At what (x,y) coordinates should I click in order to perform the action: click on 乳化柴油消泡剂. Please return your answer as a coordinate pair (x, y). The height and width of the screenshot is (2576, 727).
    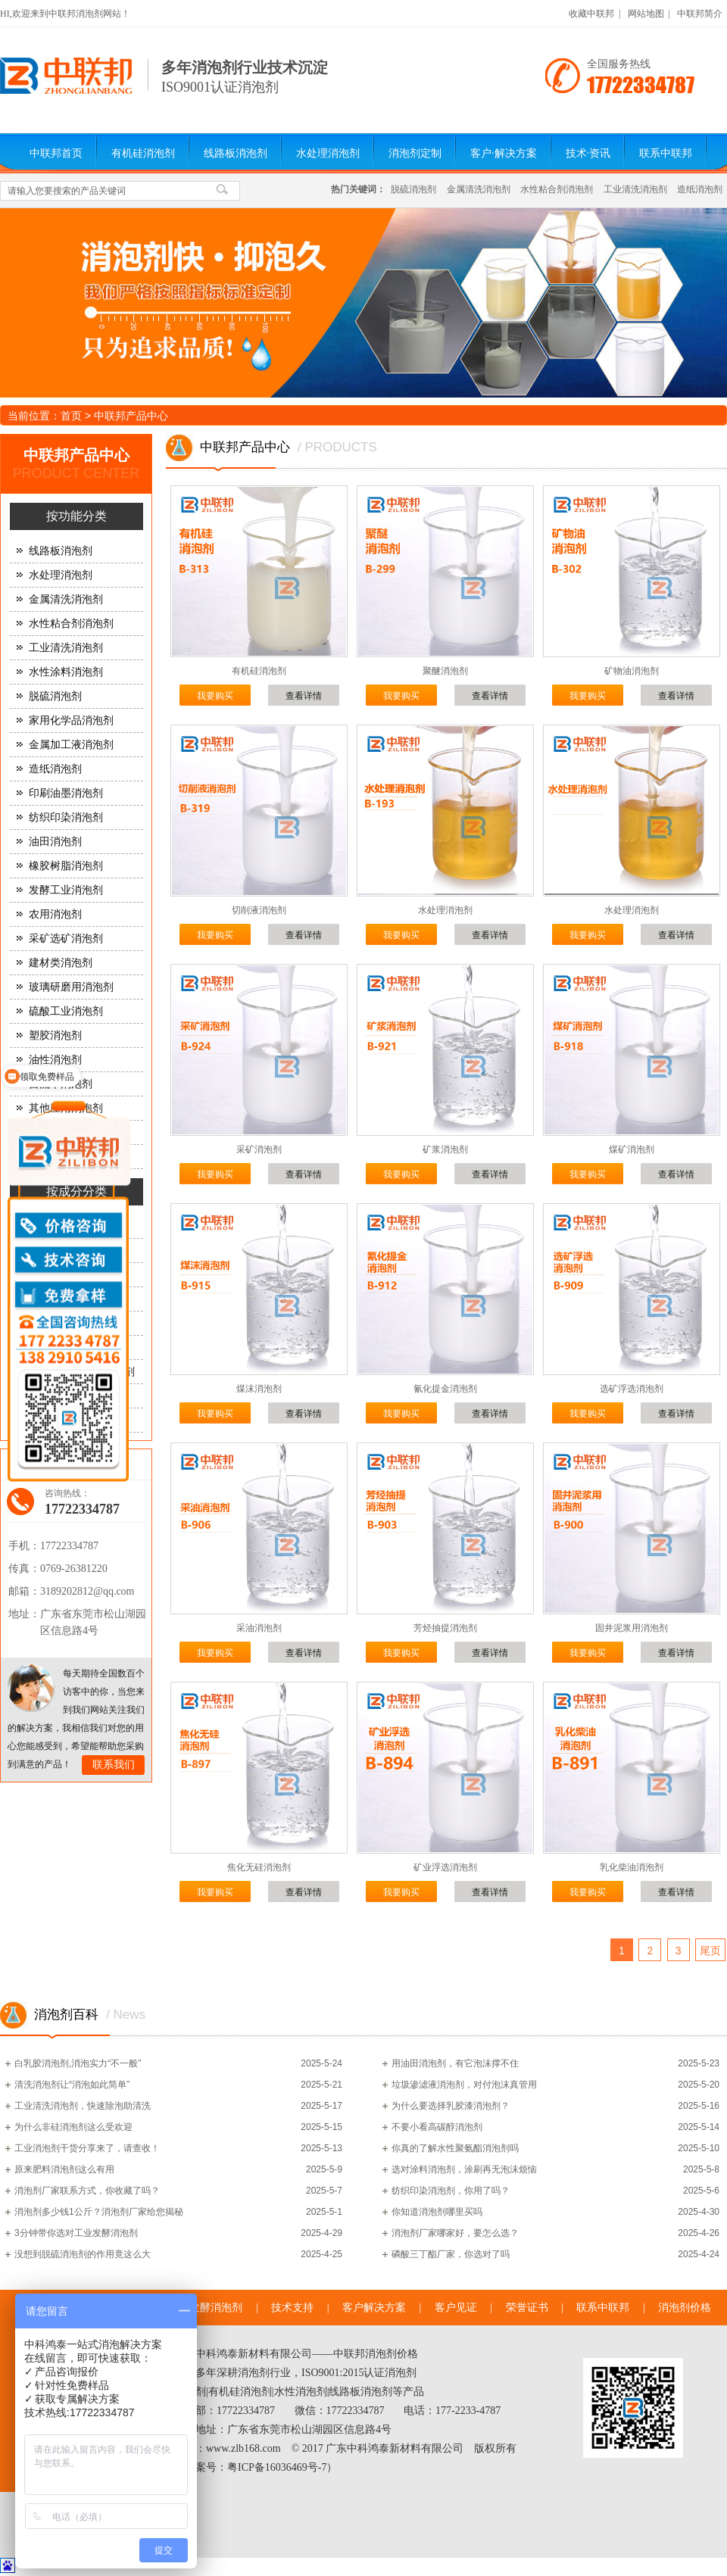
    Looking at the image, I should click on (631, 1867).